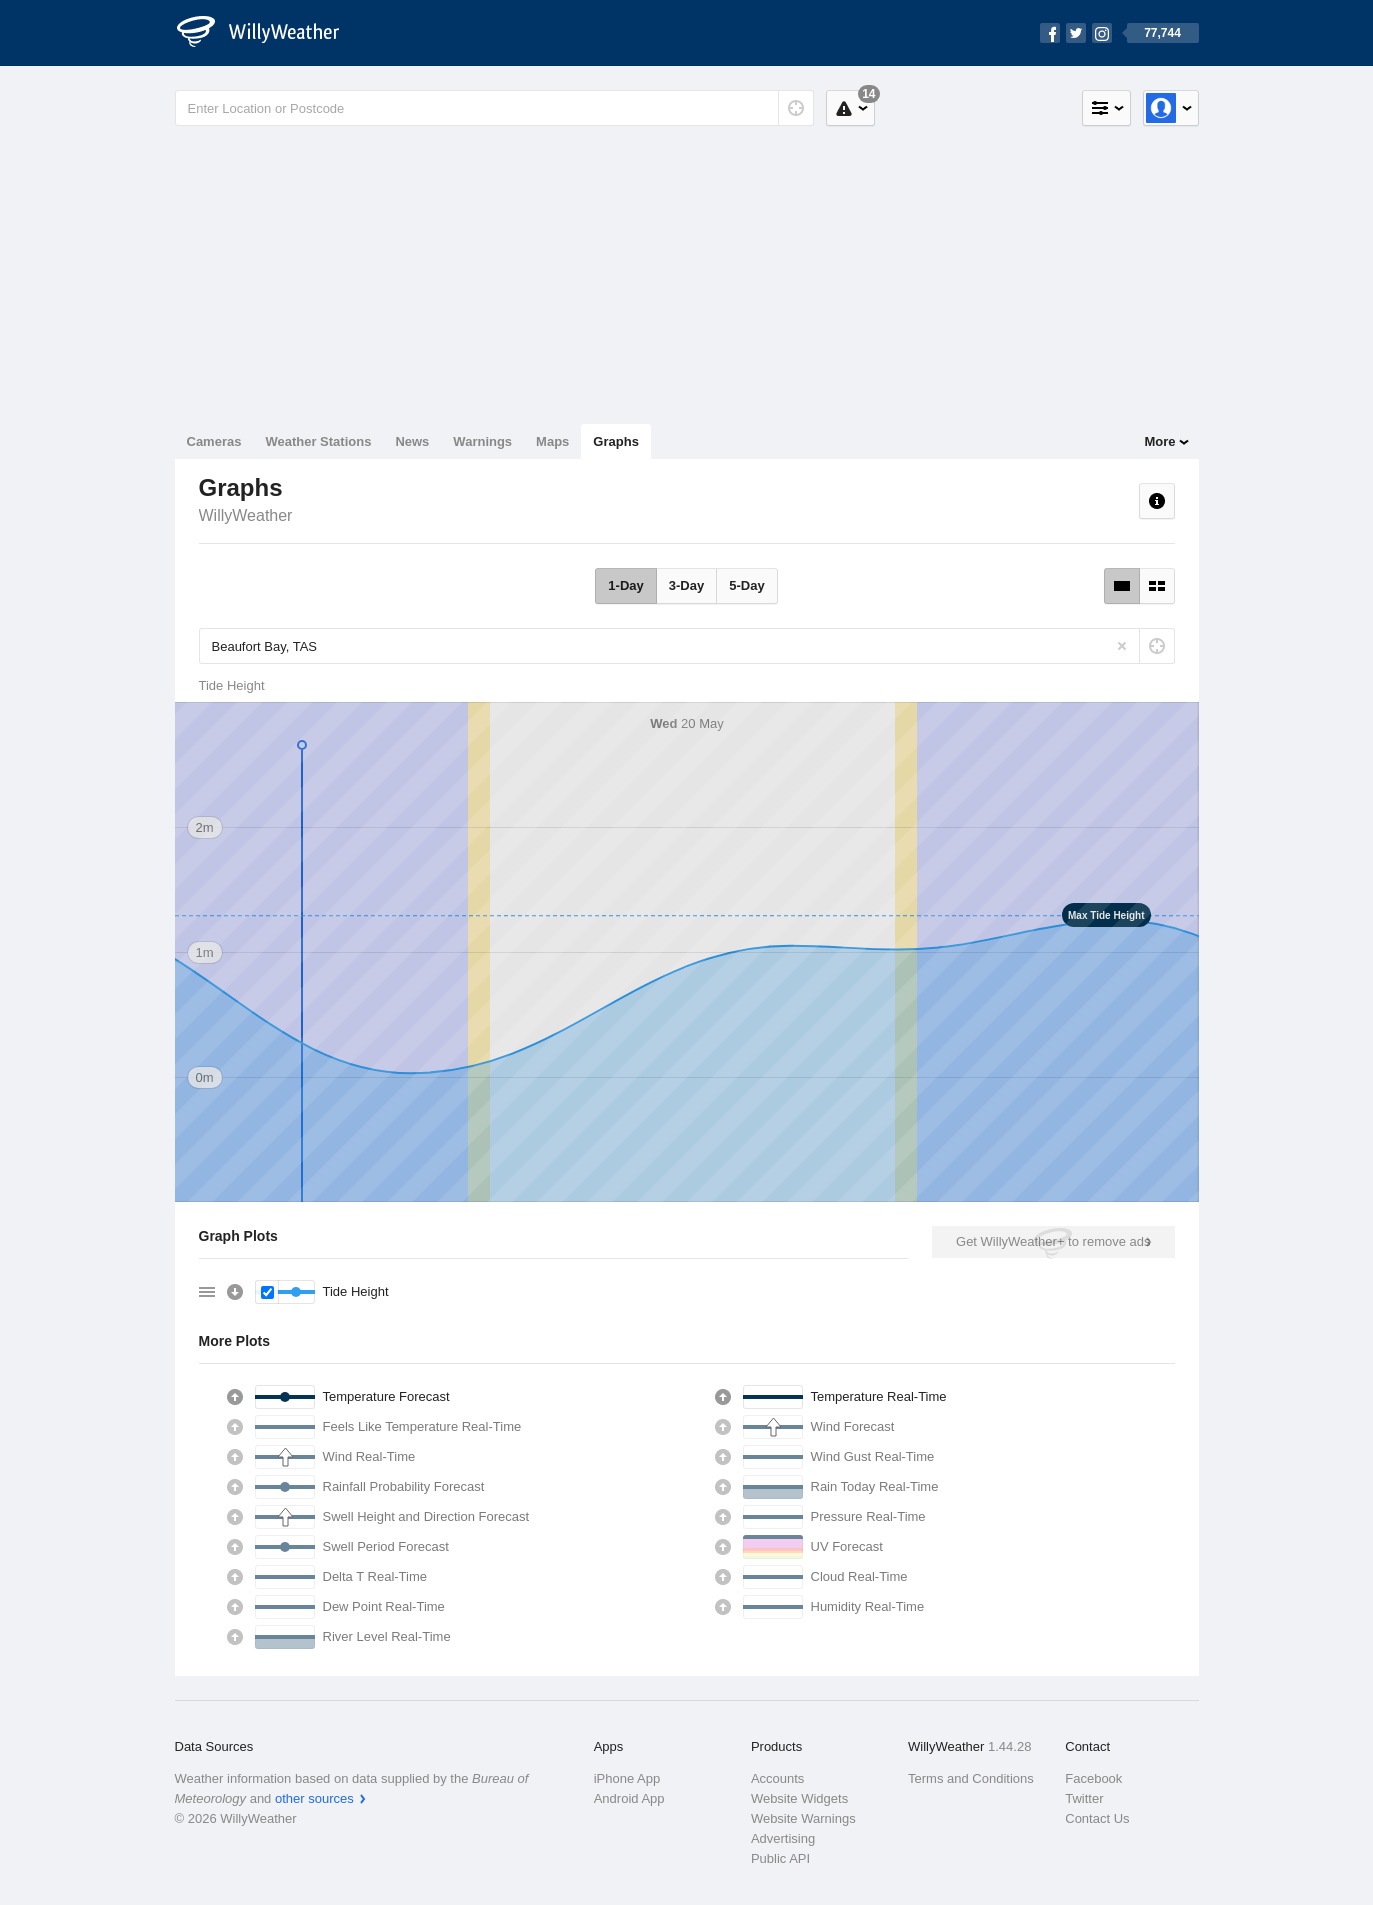 The image size is (1373, 1905). What do you see at coordinates (777, 1778) in the screenshot?
I see `Accounts` at bounding box center [777, 1778].